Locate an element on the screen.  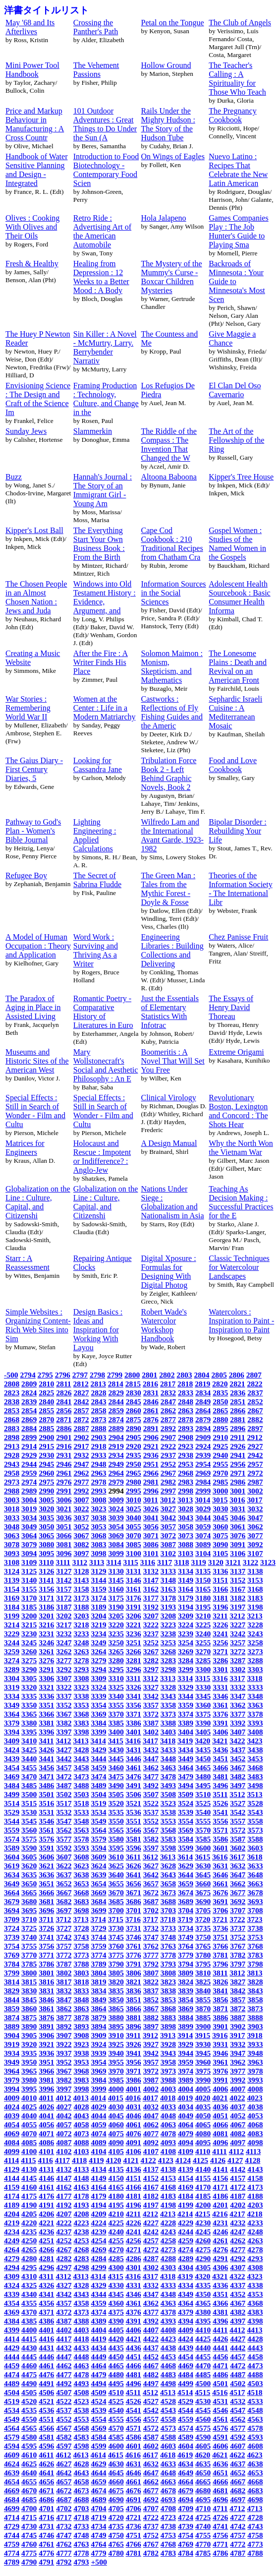
2906 is located at coordinates (151, 1437).